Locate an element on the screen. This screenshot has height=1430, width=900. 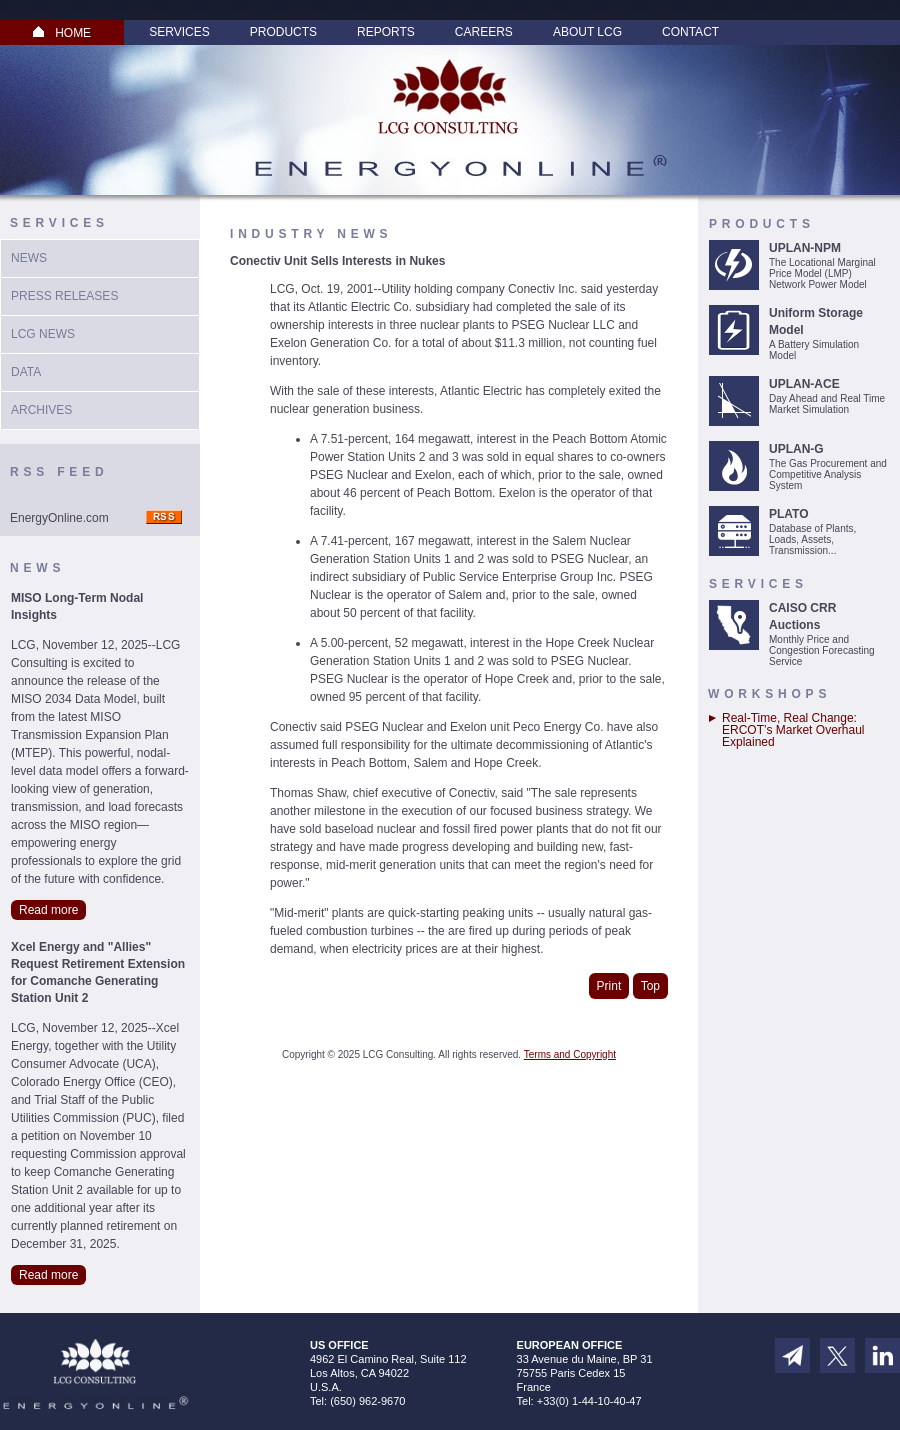
Reports is located at coordinates (386, 32).